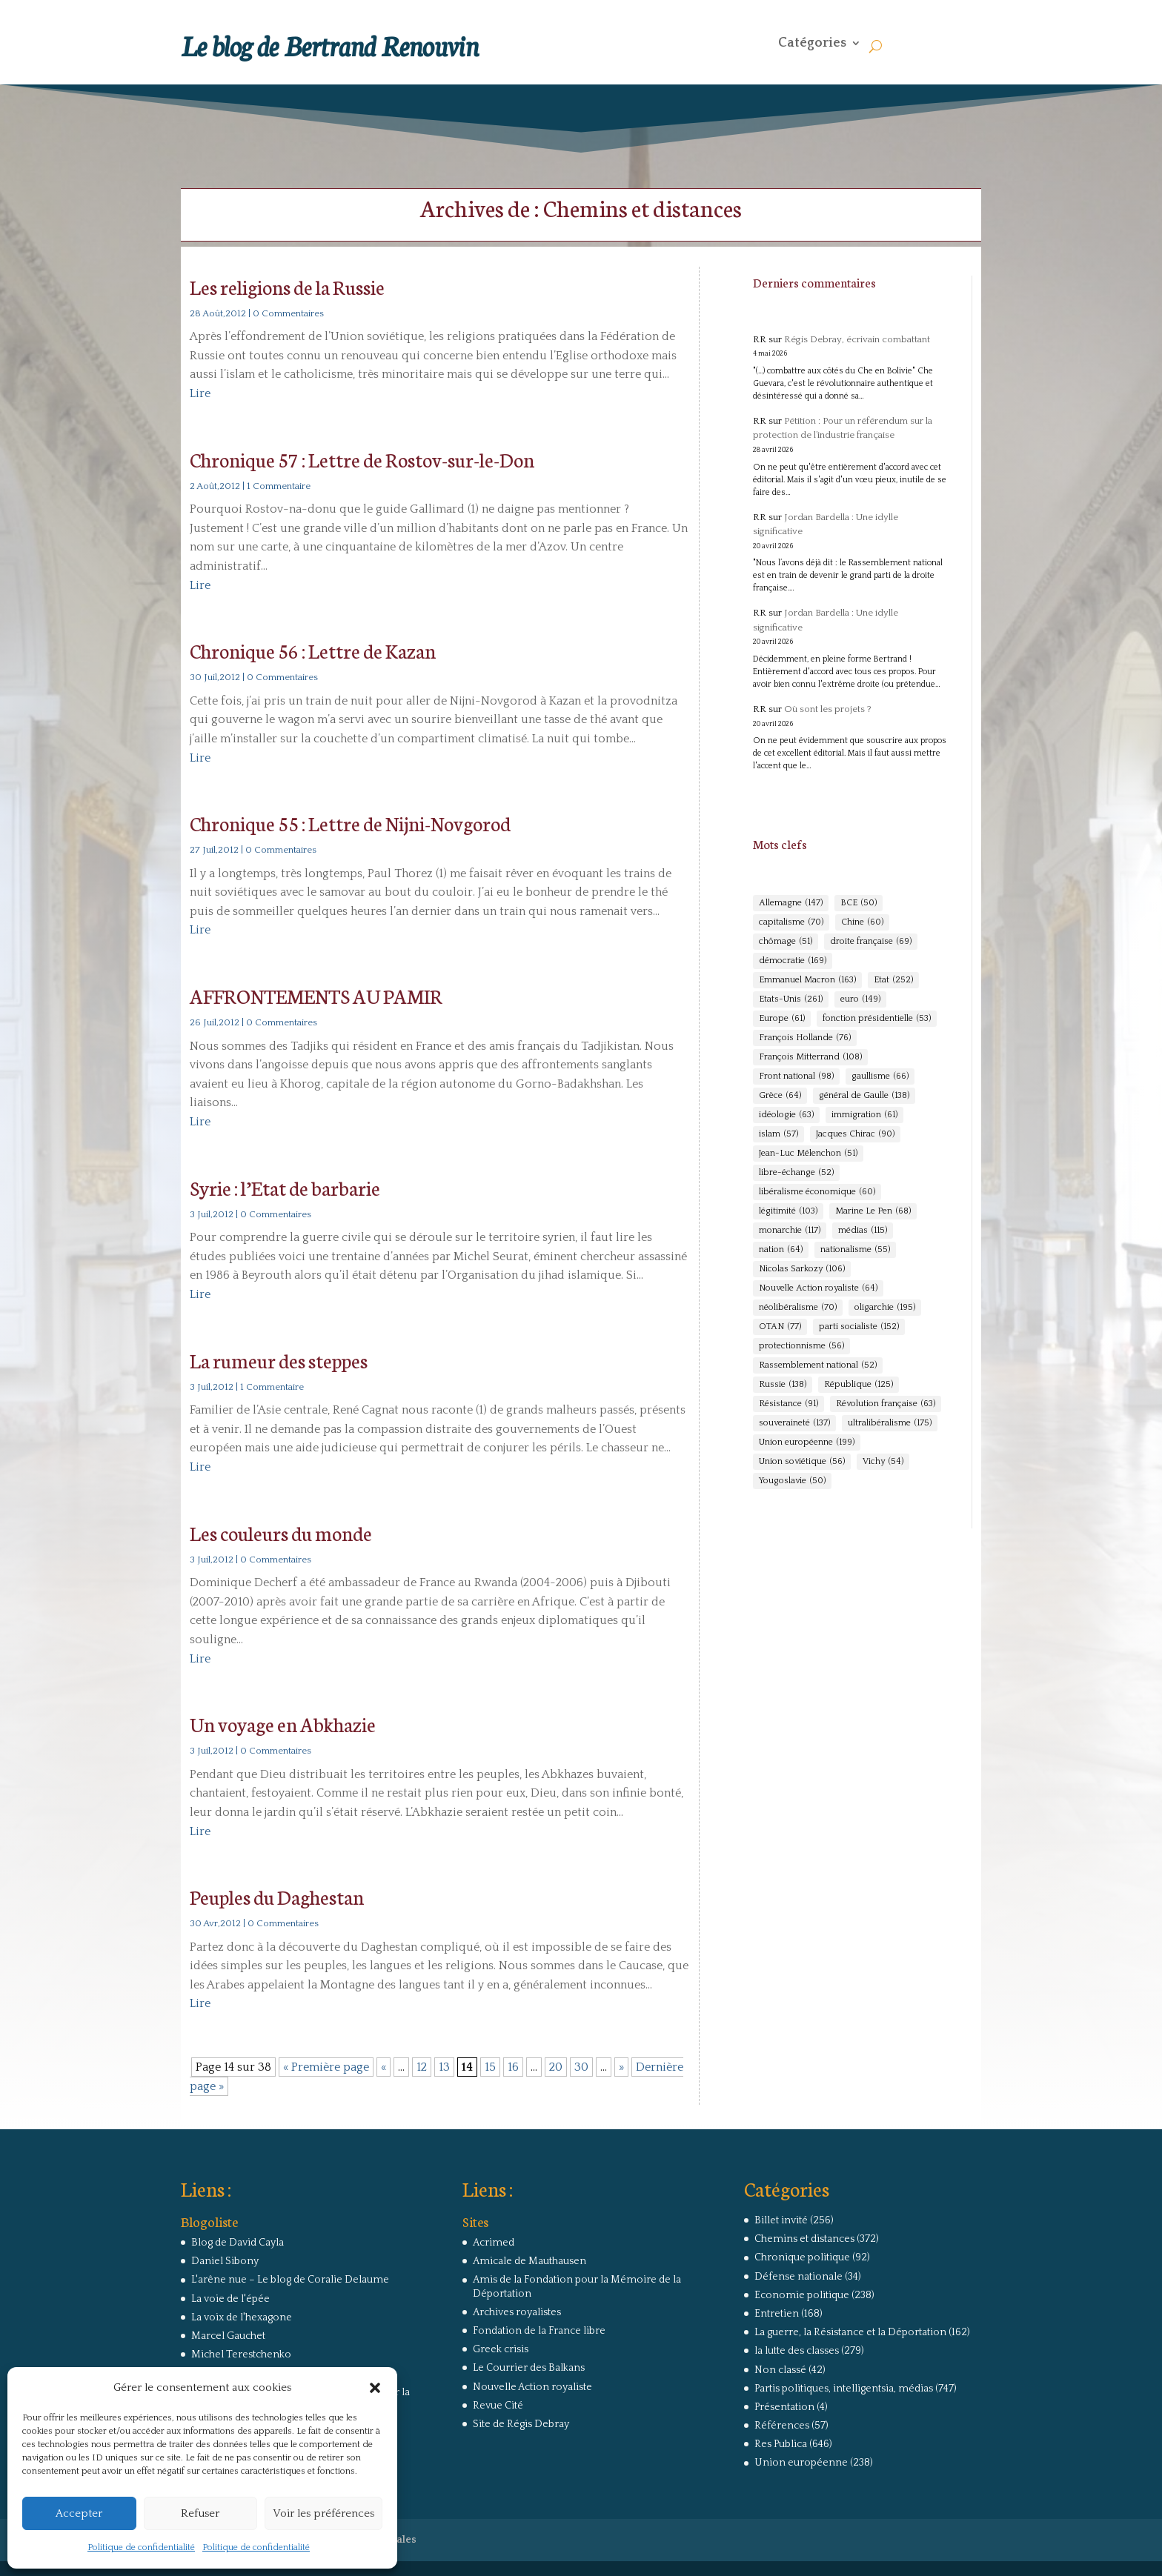 The height and width of the screenshot is (2576, 1162). What do you see at coordinates (858, 1384) in the screenshot?
I see `République [République (125 éléments)]` at bounding box center [858, 1384].